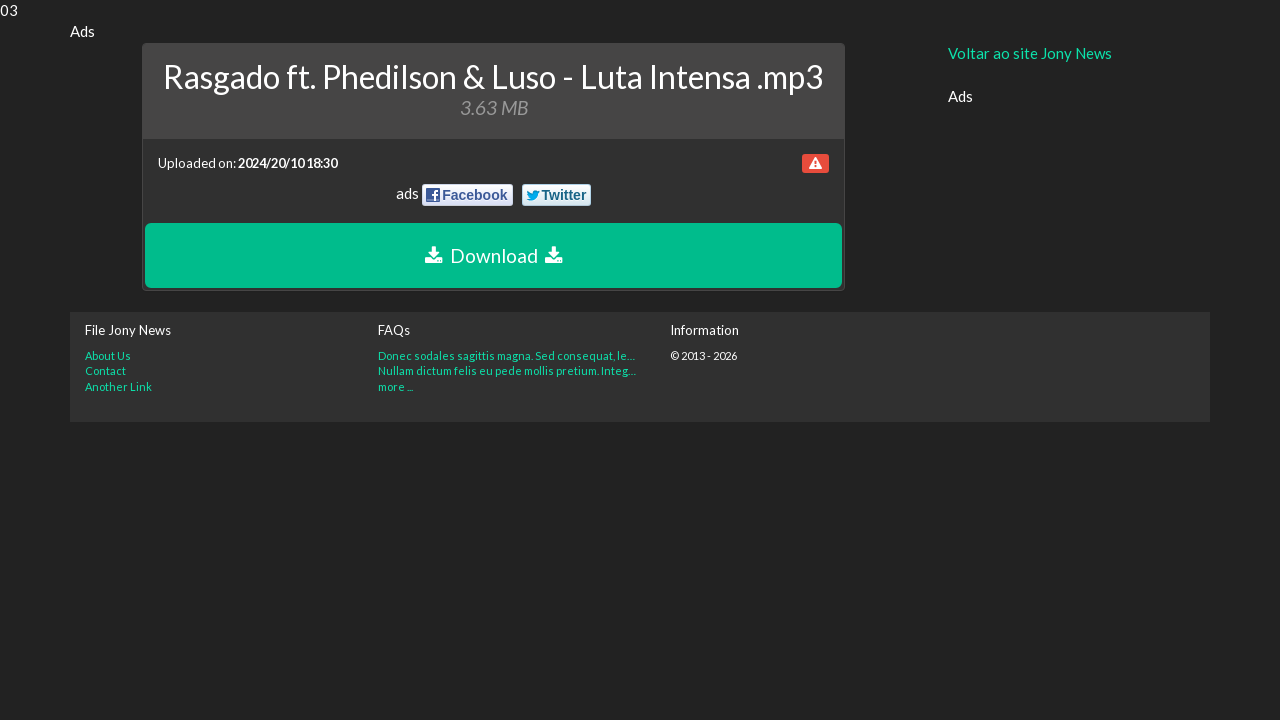  What do you see at coordinates (118, 386) in the screenshot?
I see `Another Link` at bounding box center [118, 386].